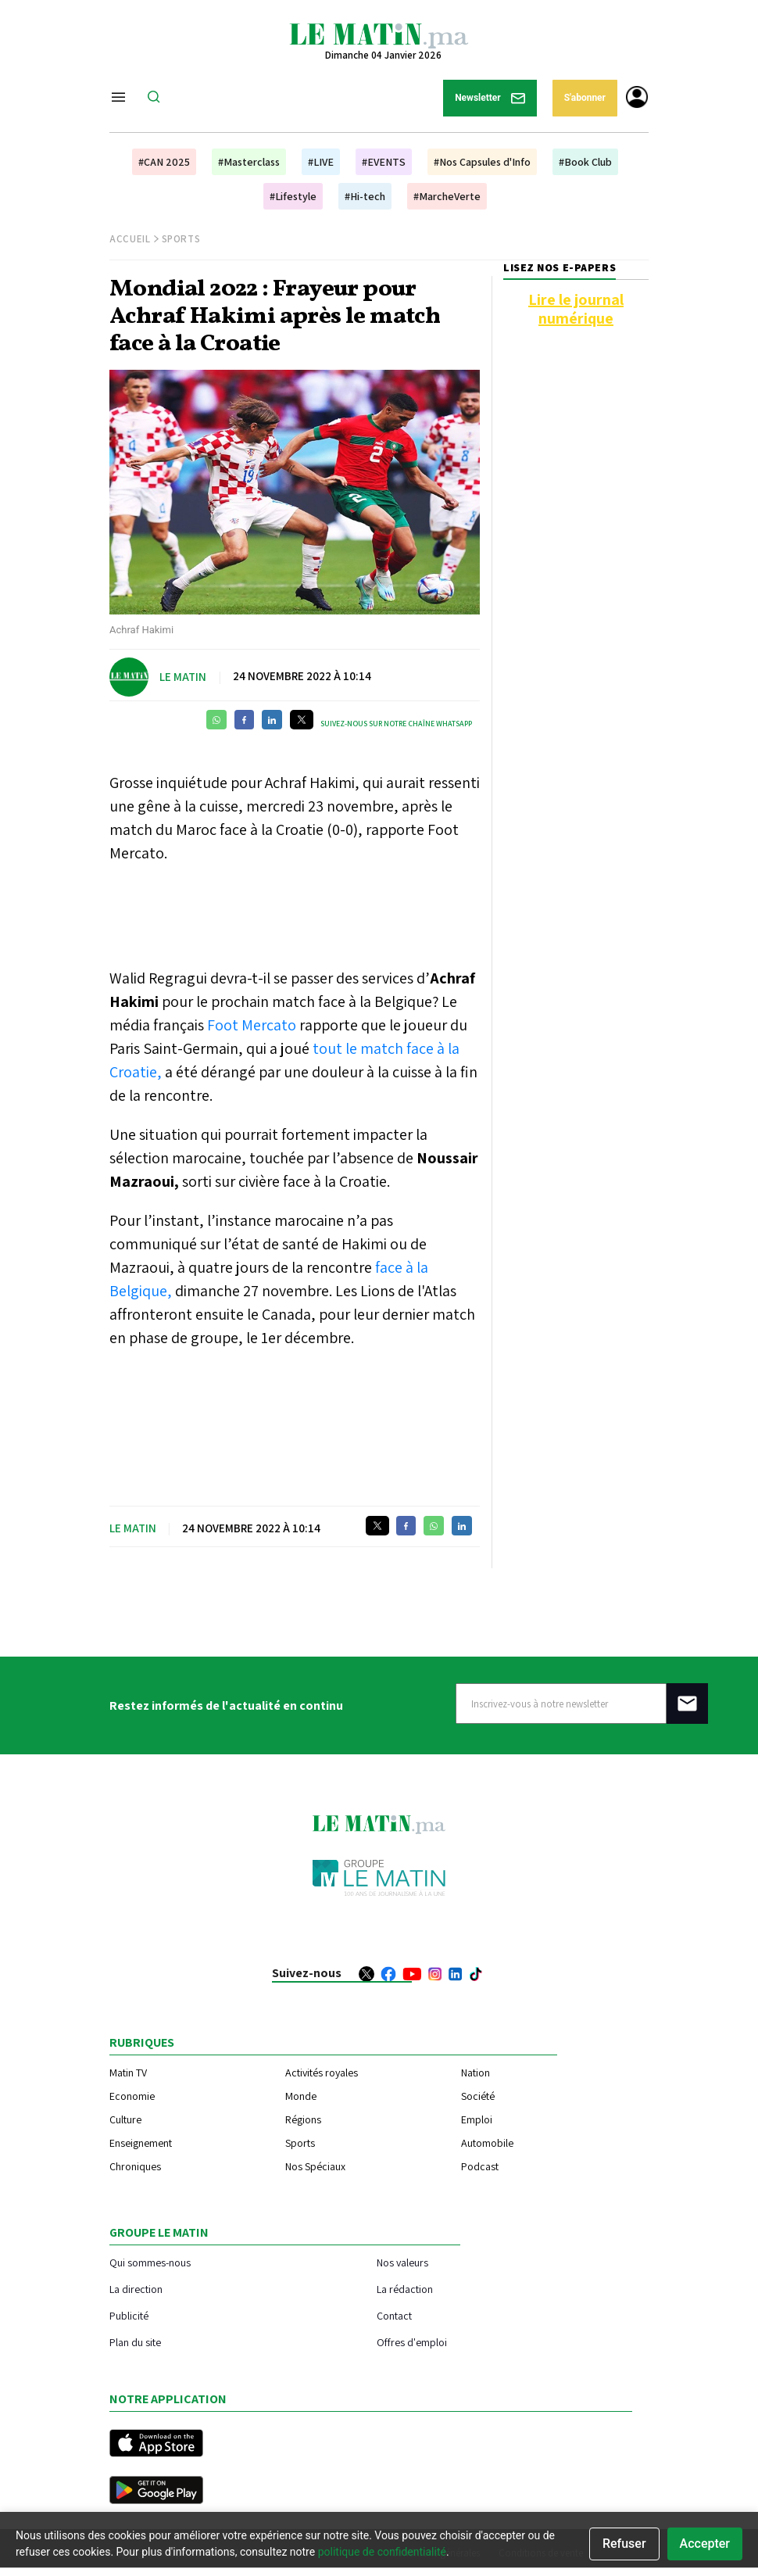  Describe the element at coordinates (412, 2341) in the screenshot. I see `Offres d'emploi` at that location.